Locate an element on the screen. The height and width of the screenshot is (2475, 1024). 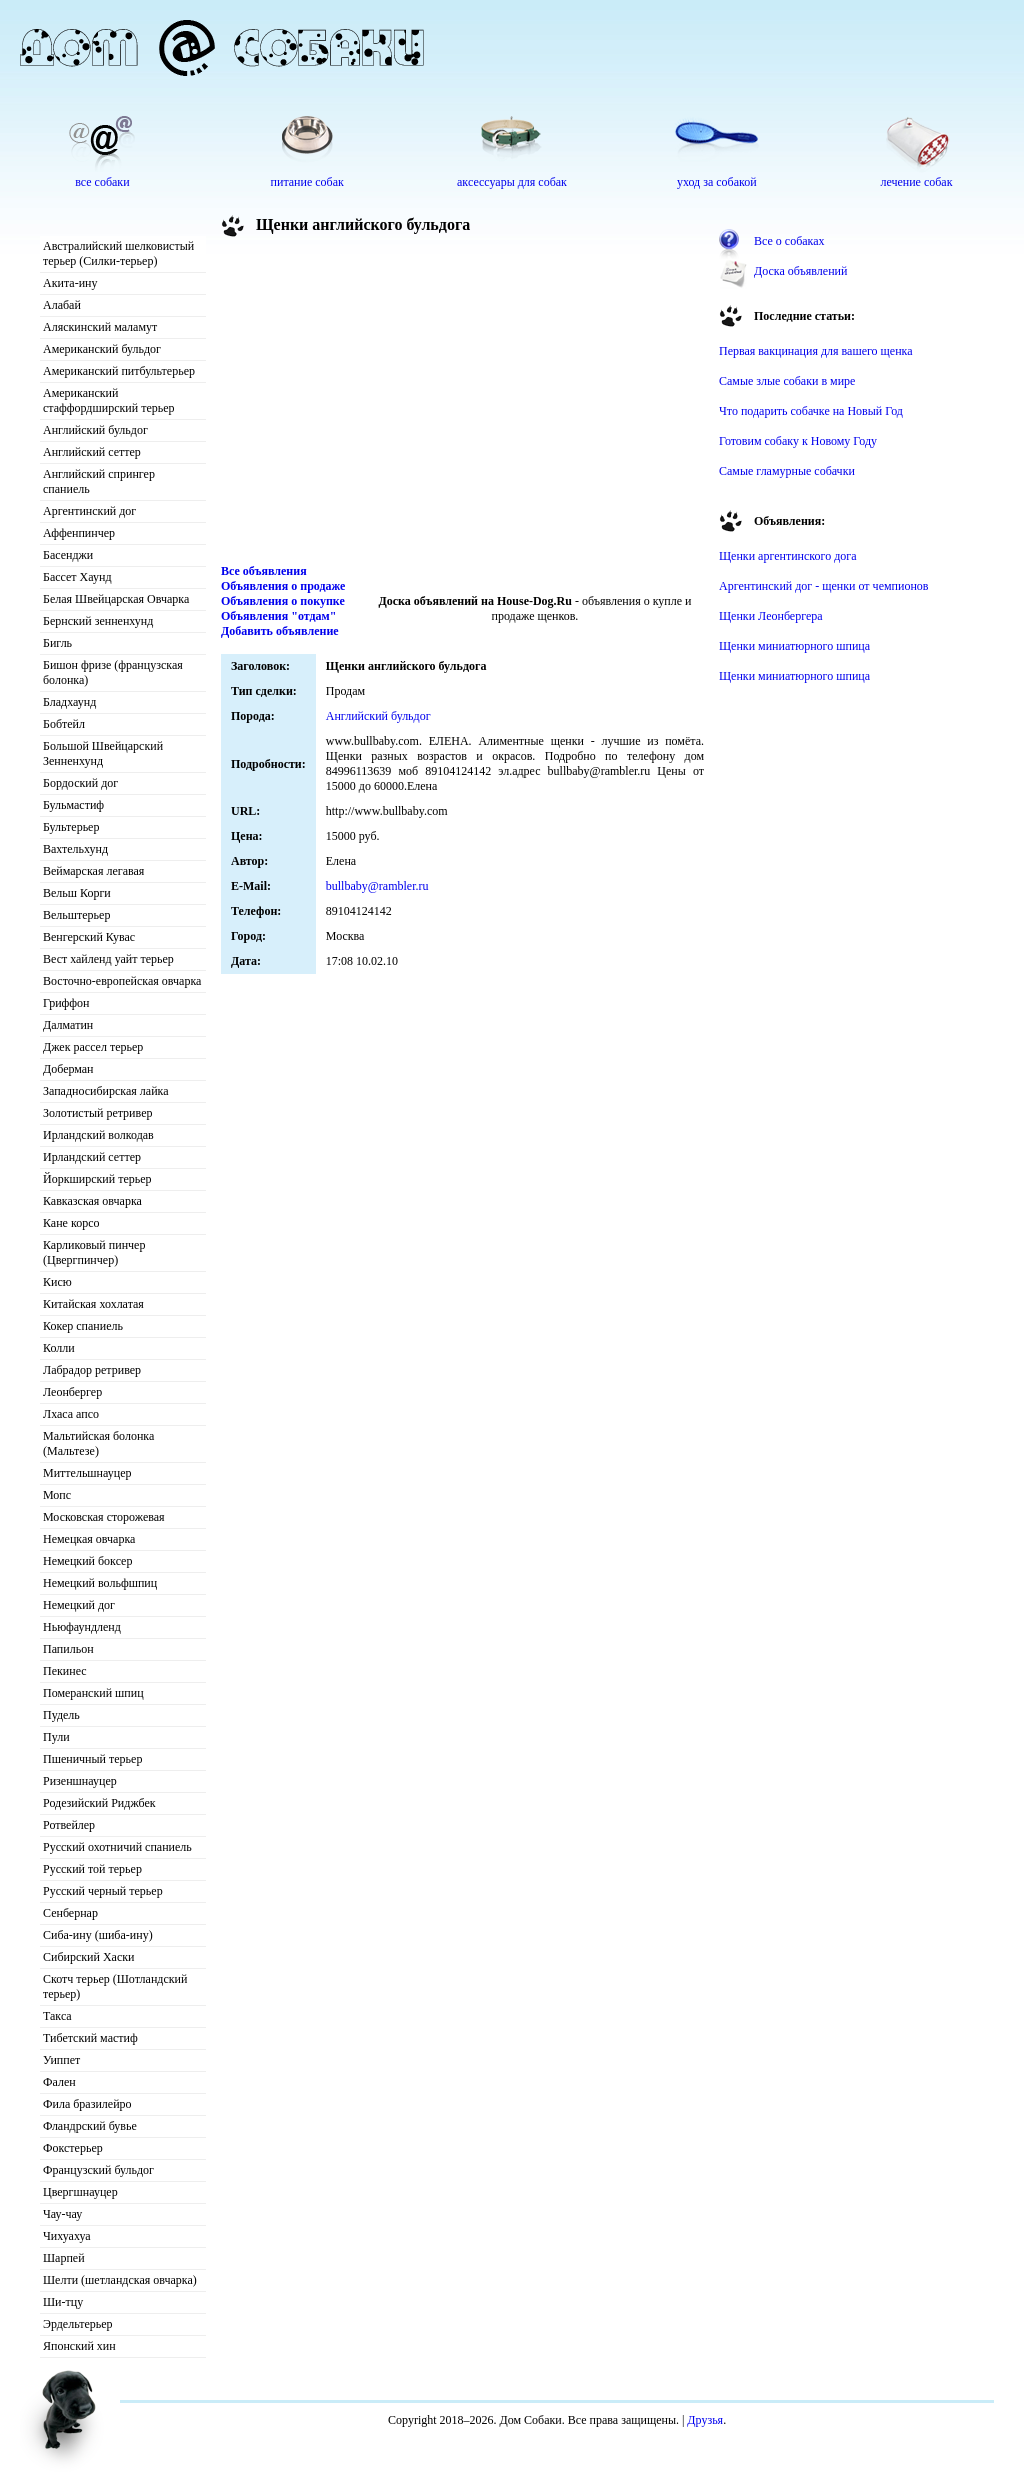
все собаки is located at coordinates (102, 182).